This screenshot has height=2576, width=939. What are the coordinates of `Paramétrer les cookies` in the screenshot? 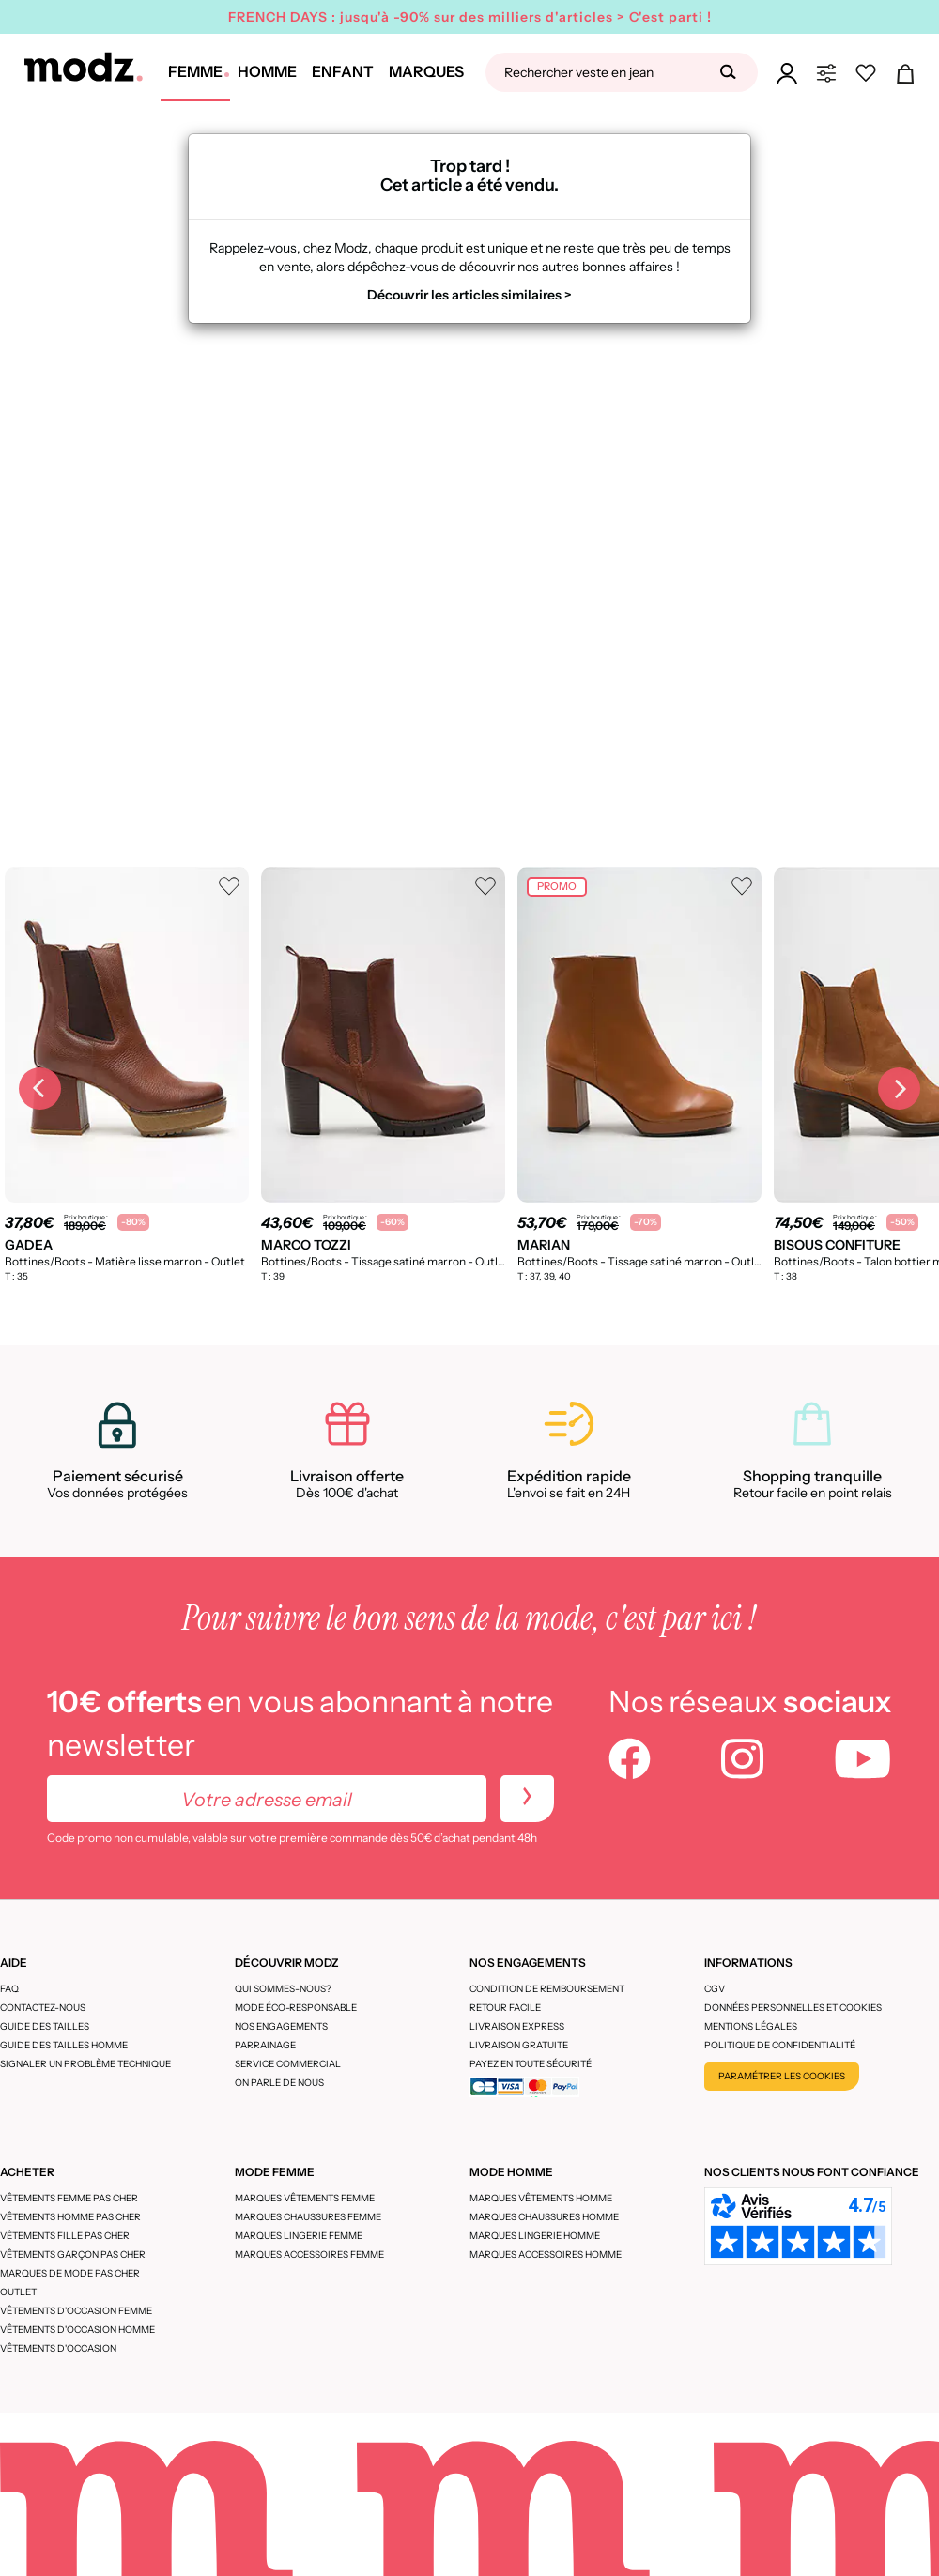 It's located at (781, 2076).